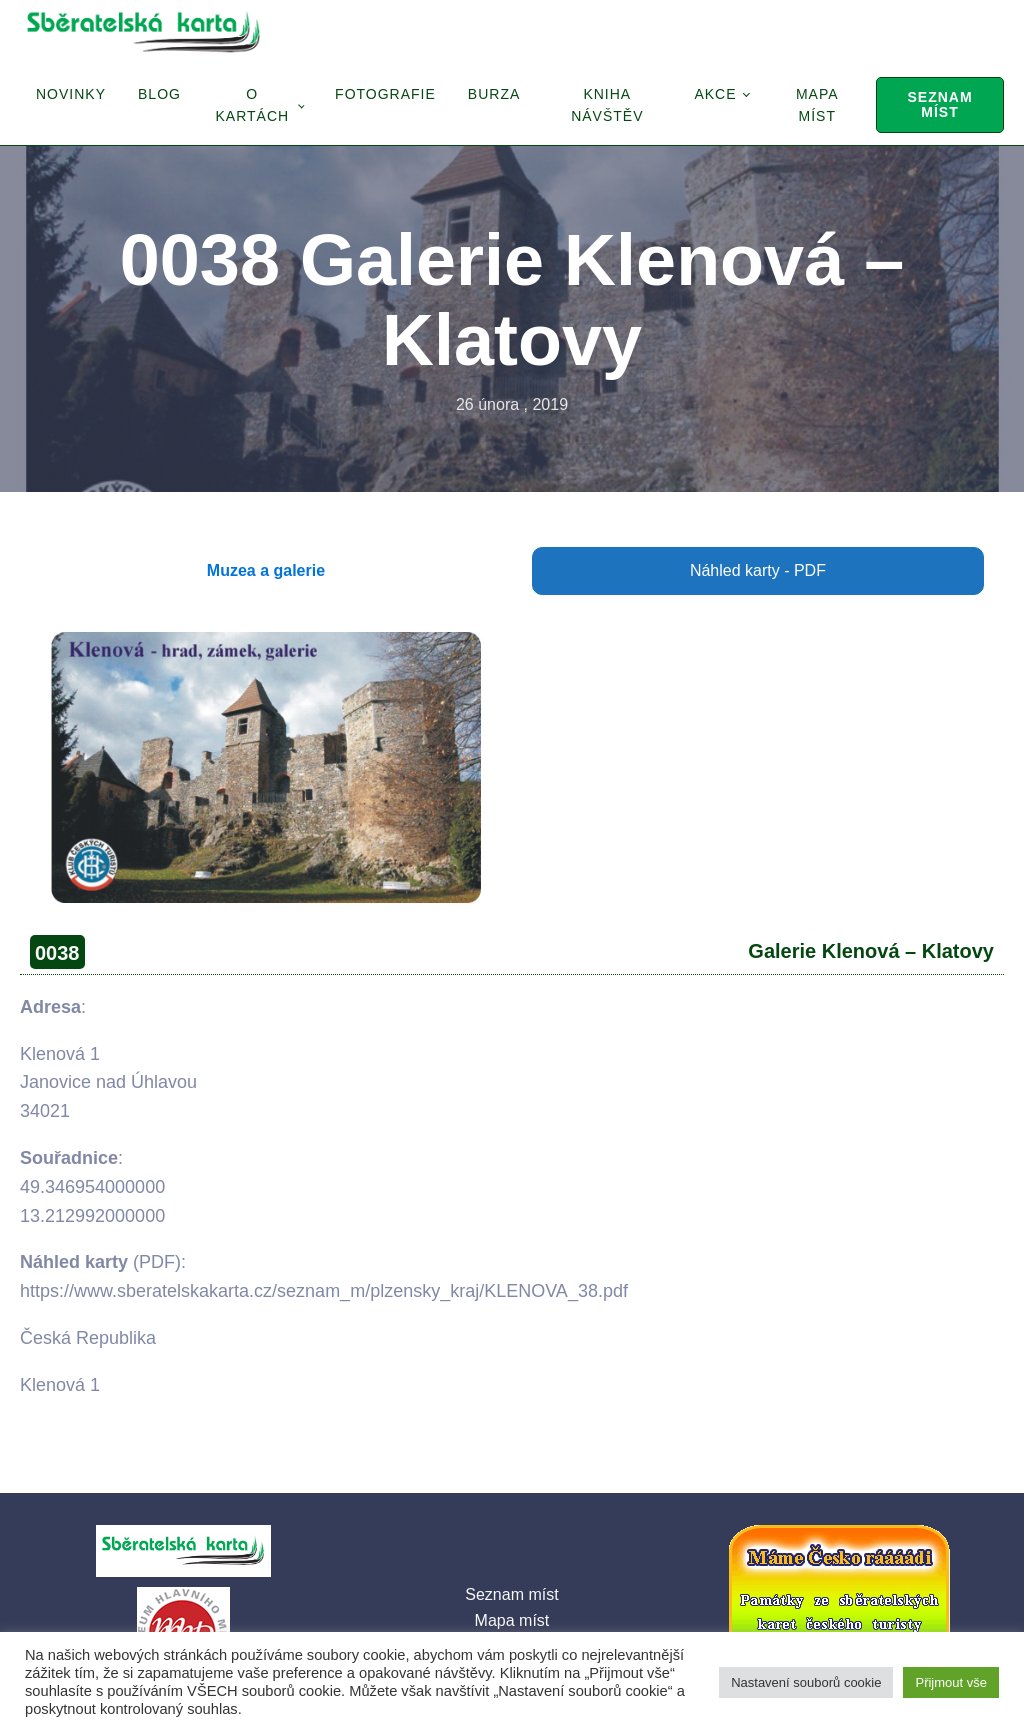  Describe the element at coordinates (266, 570) in the screenshot. I see `Muzea a galerie` at that location.